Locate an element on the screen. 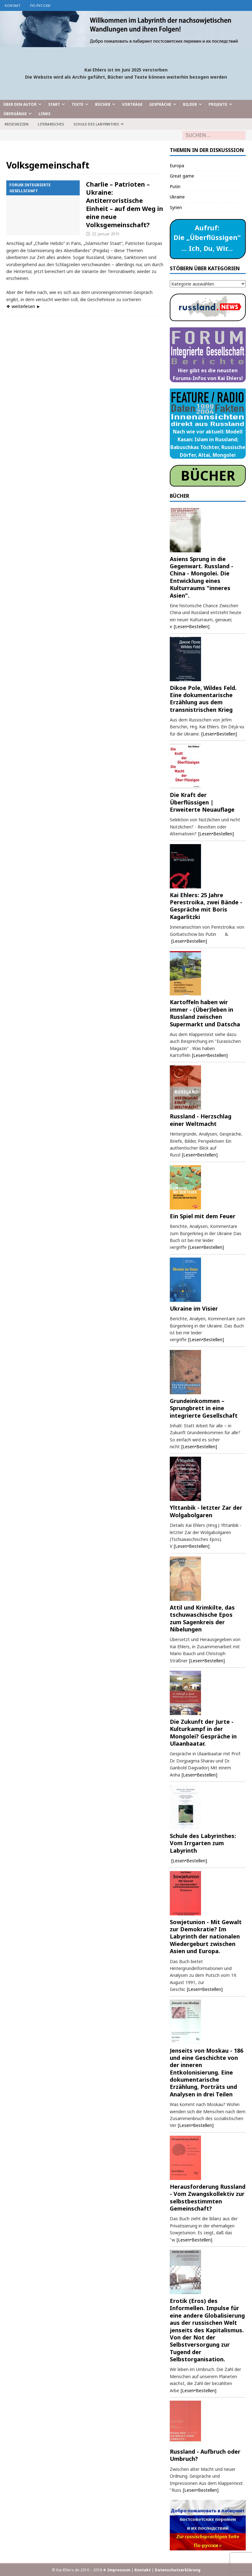  по-русски is located at coordinates (40, 5).